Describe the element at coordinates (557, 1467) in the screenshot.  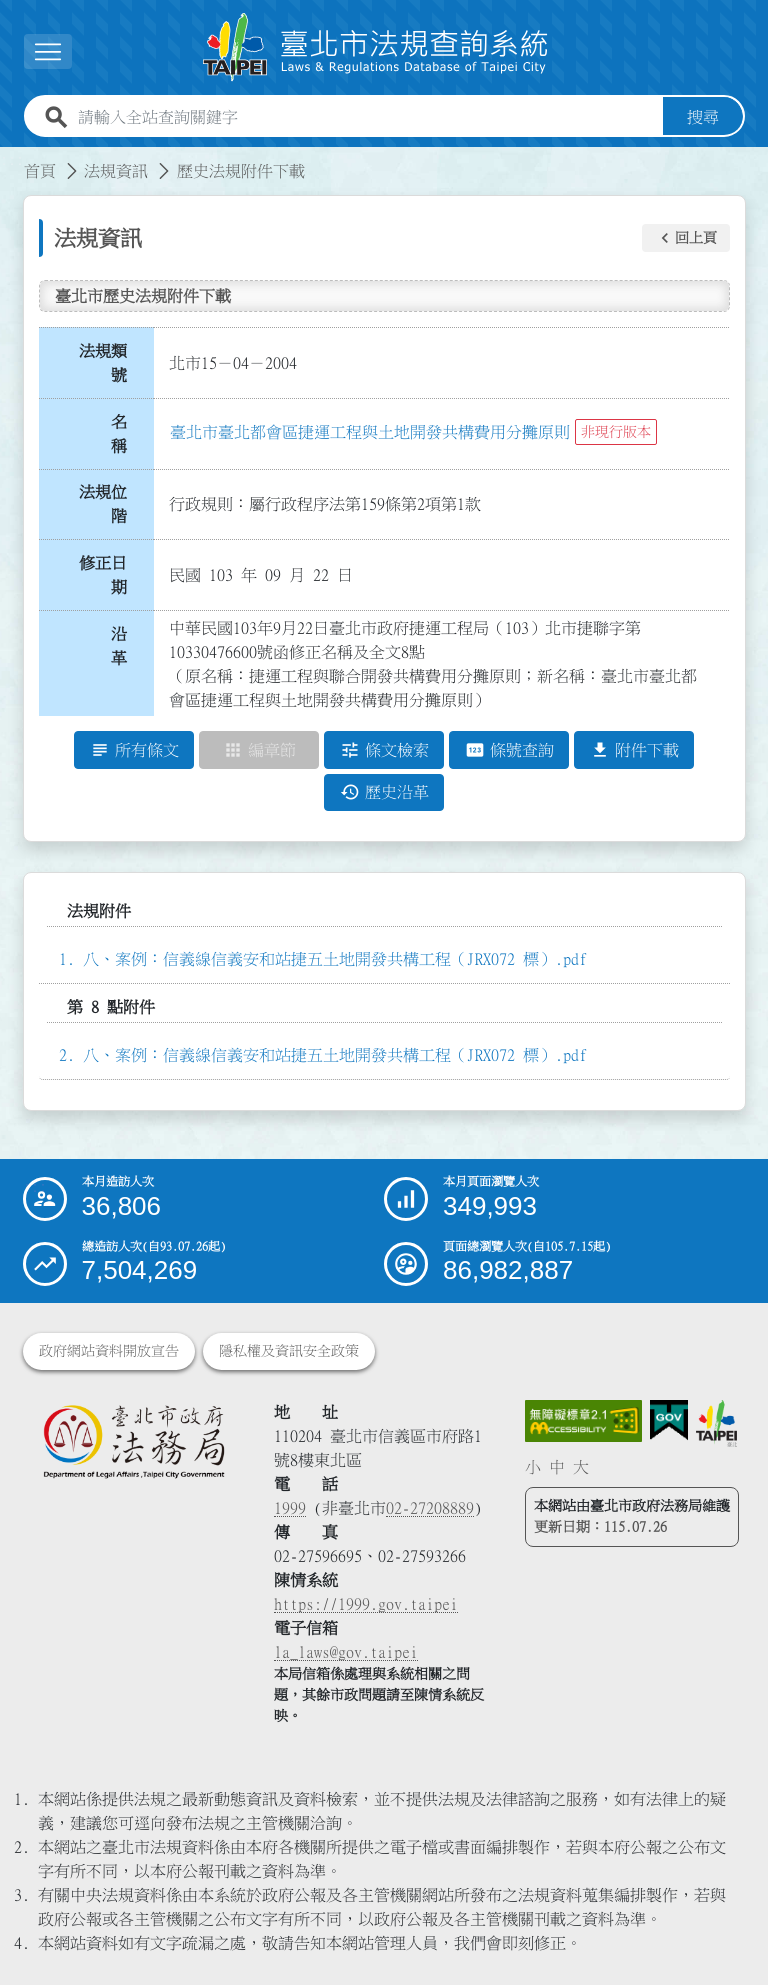
I see `中 [button]` at that location.